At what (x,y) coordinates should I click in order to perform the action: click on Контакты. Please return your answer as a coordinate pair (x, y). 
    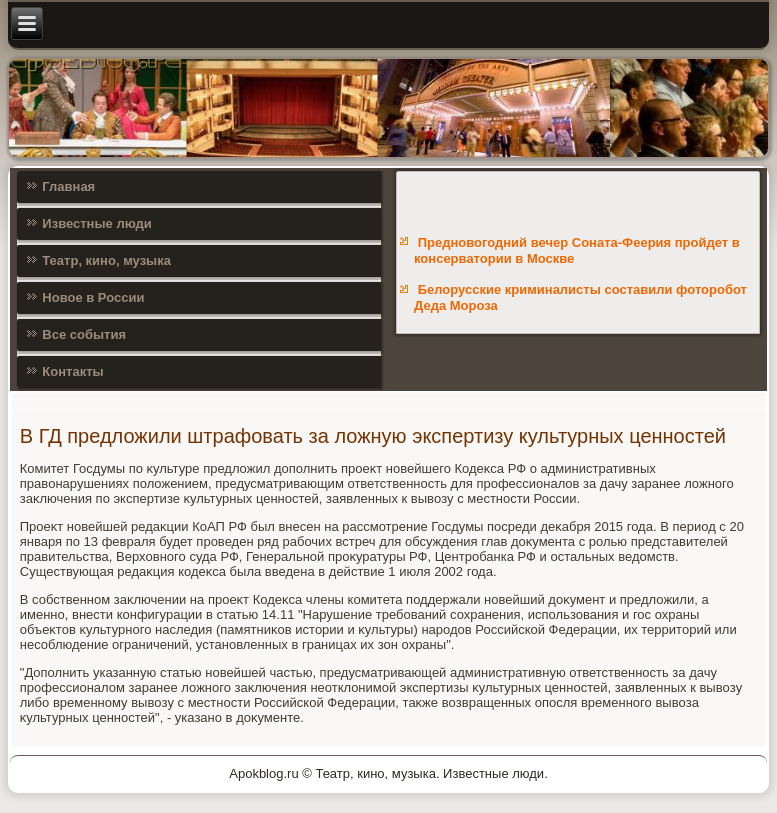
    Looking at the image, I should click on (72, 371).